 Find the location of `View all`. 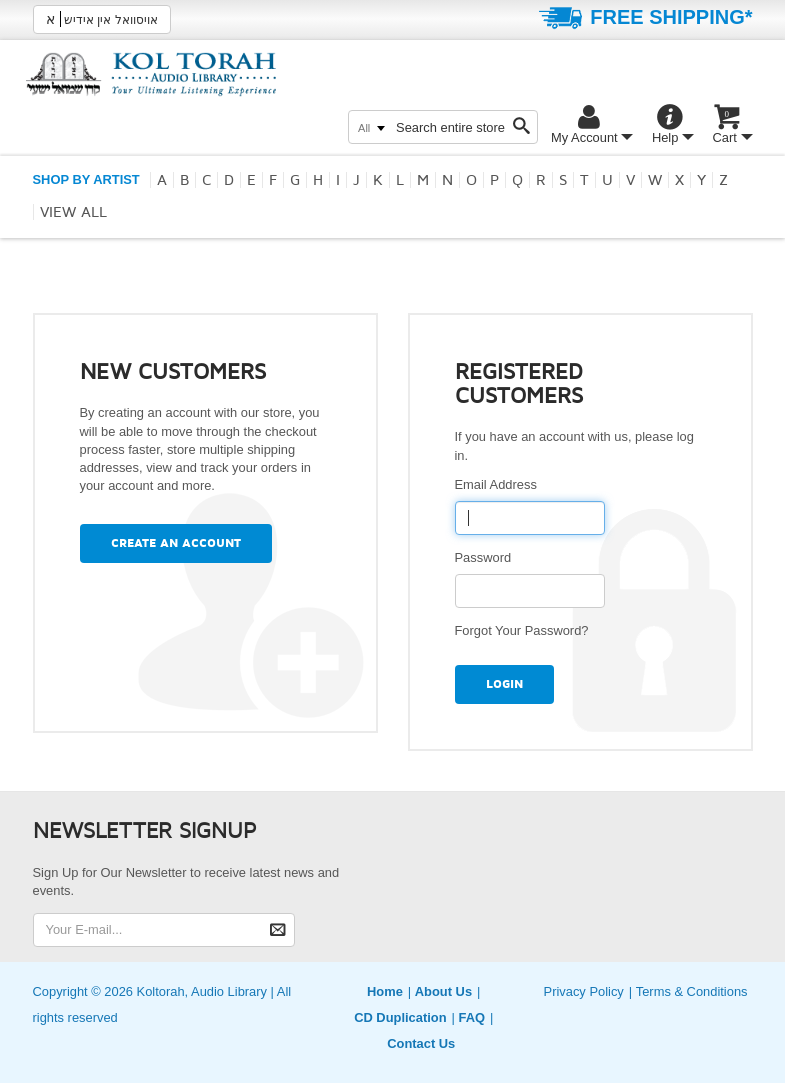

View all is located at coordinates (73, 212).